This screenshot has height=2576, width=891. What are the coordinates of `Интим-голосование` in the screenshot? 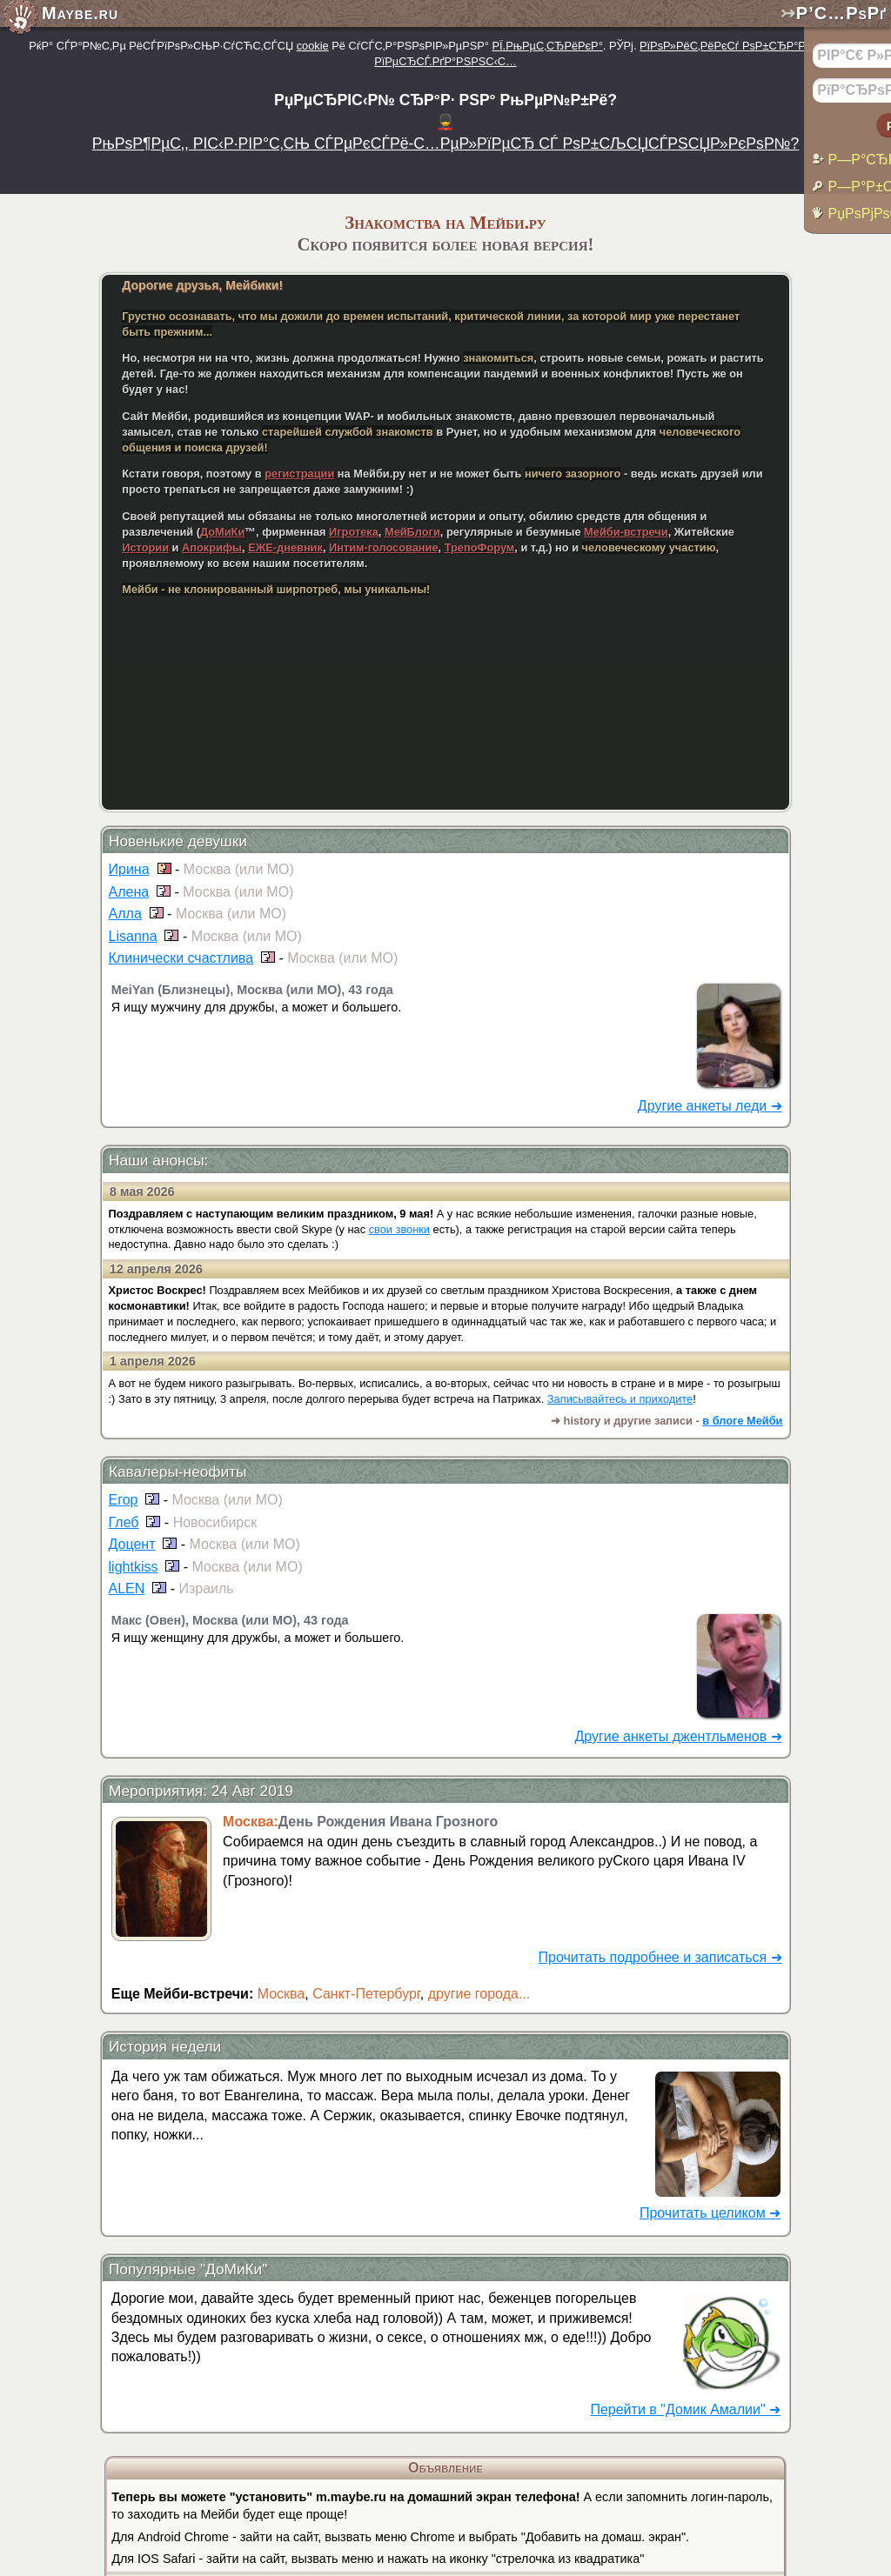 It's located at (384, 547).